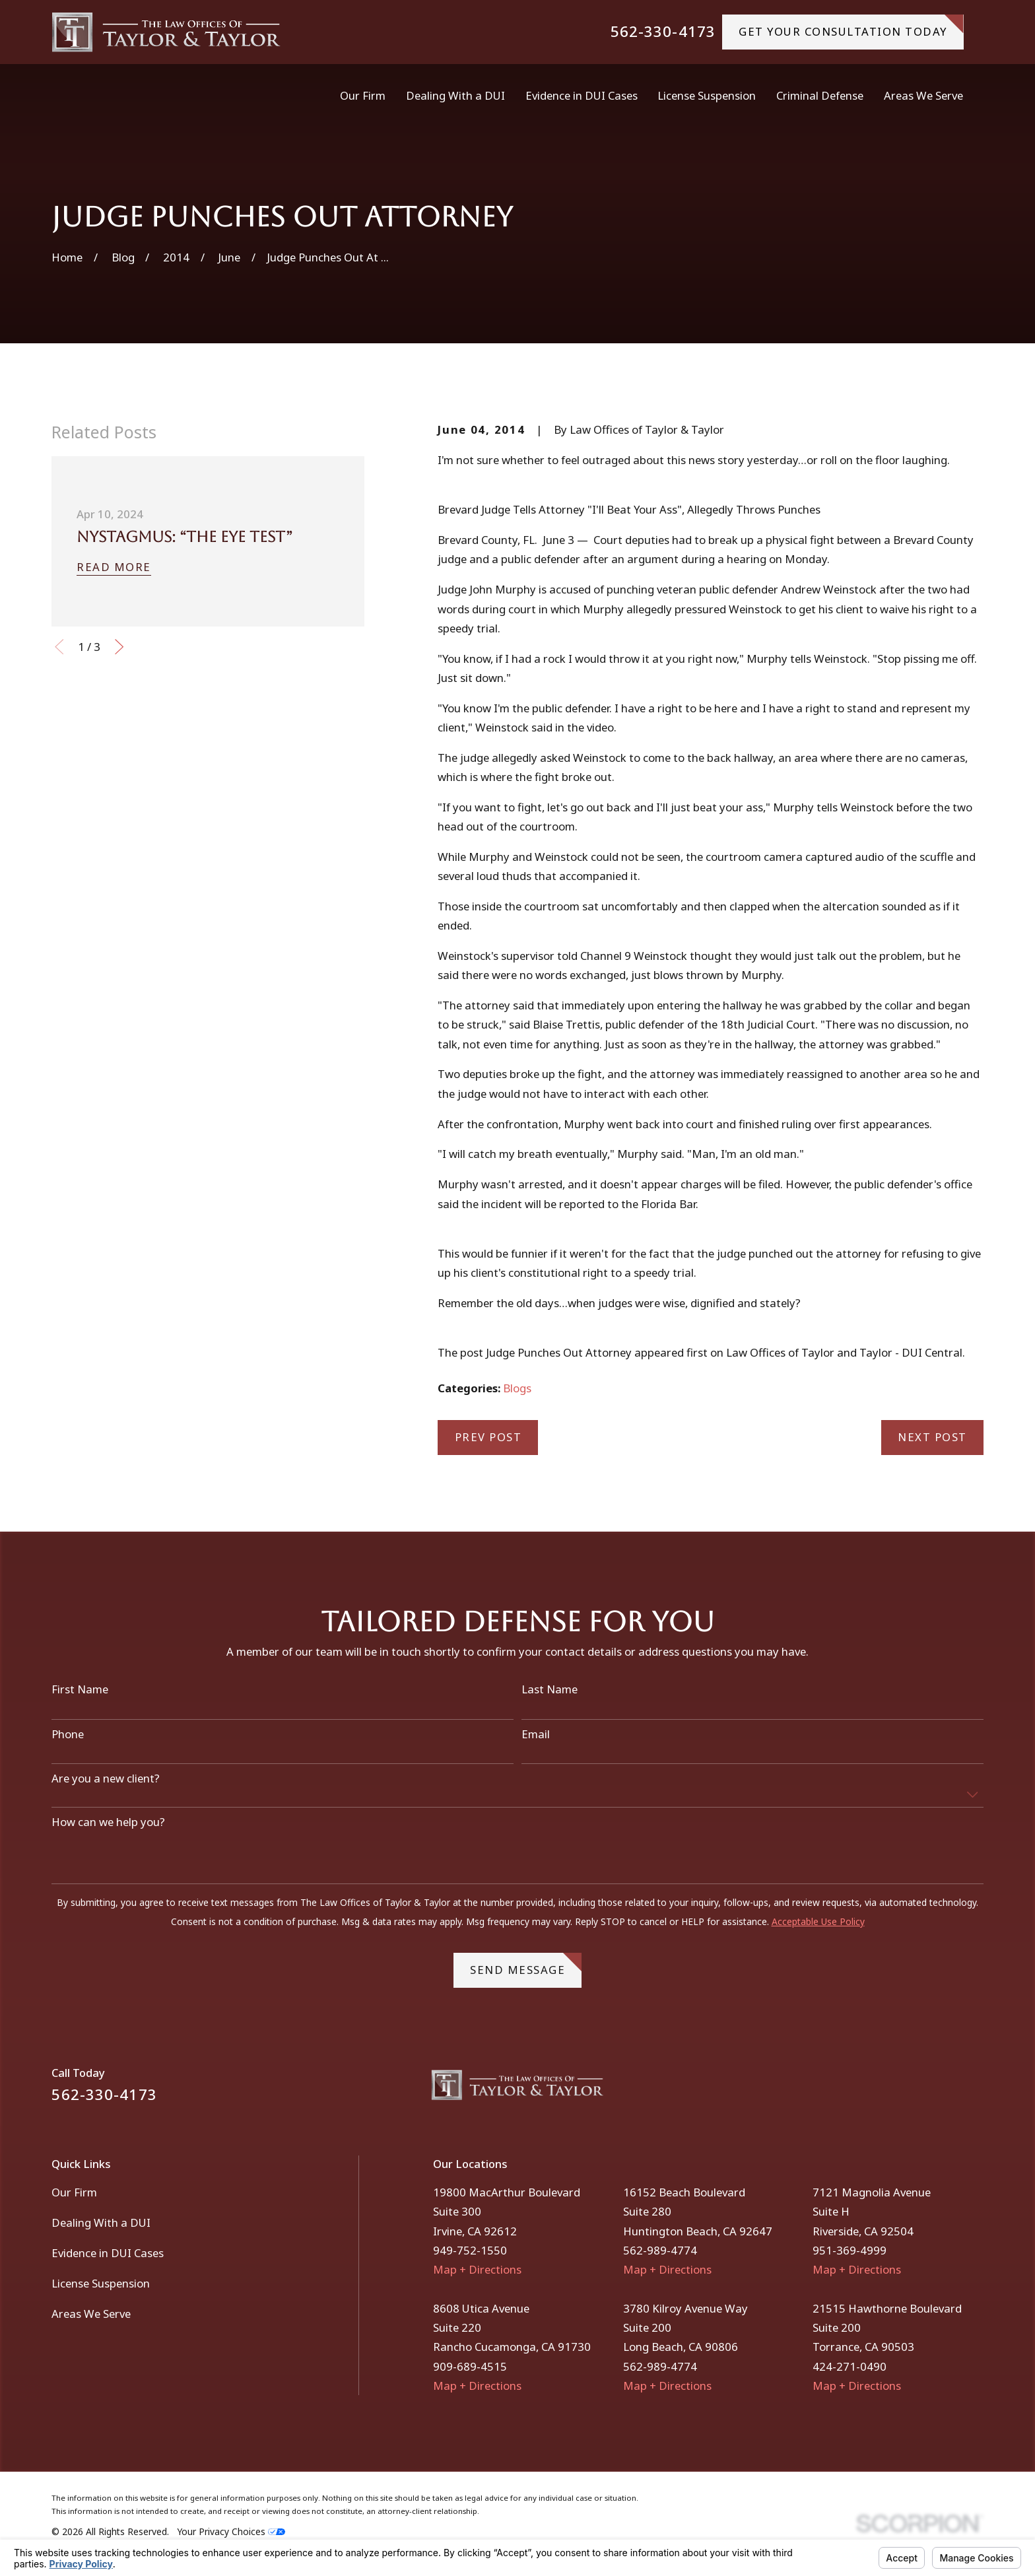 This screenshot has width=1035, height=2576. What do you see at coordinates (923, 95) in the screenshot?
I see `Areas We Serve [menuitem]` at bounding box center [923, 95].